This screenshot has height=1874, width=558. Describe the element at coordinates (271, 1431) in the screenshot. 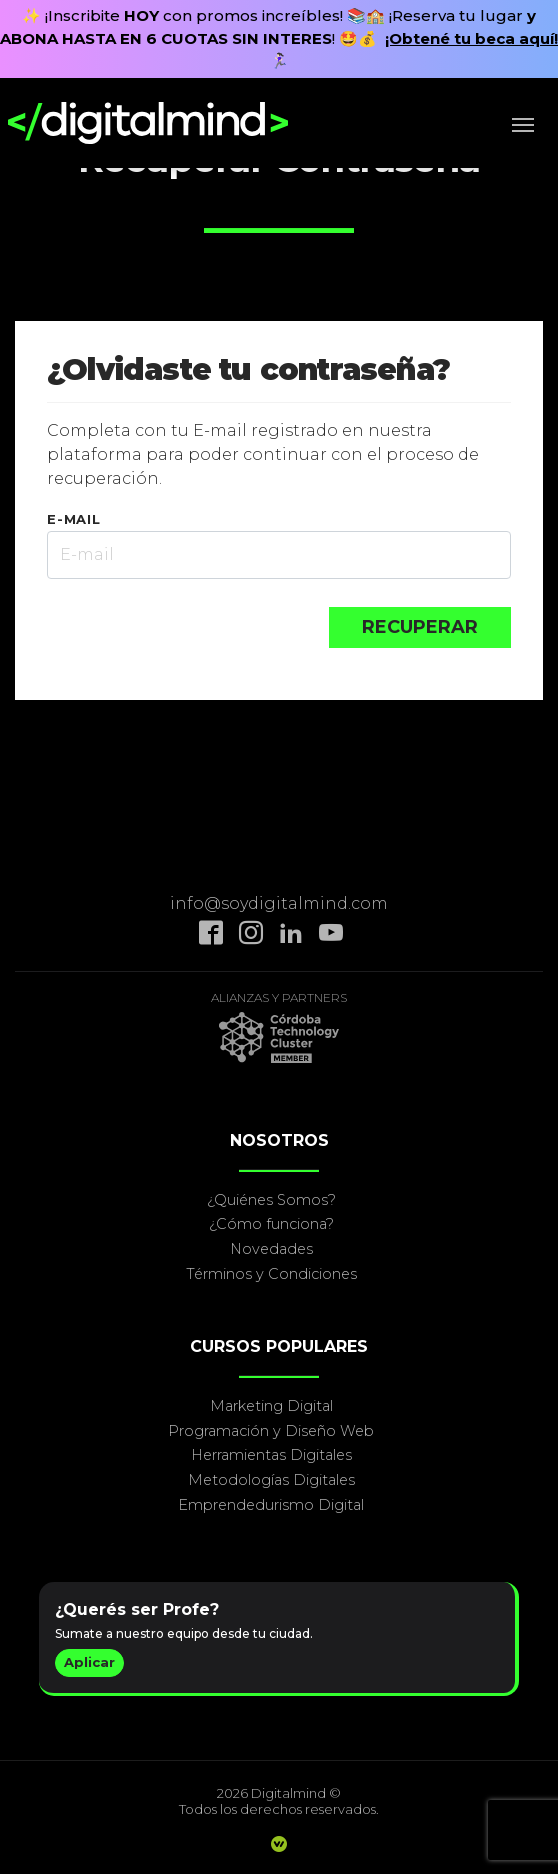

I see `Programación y Diseño Web` at that location.